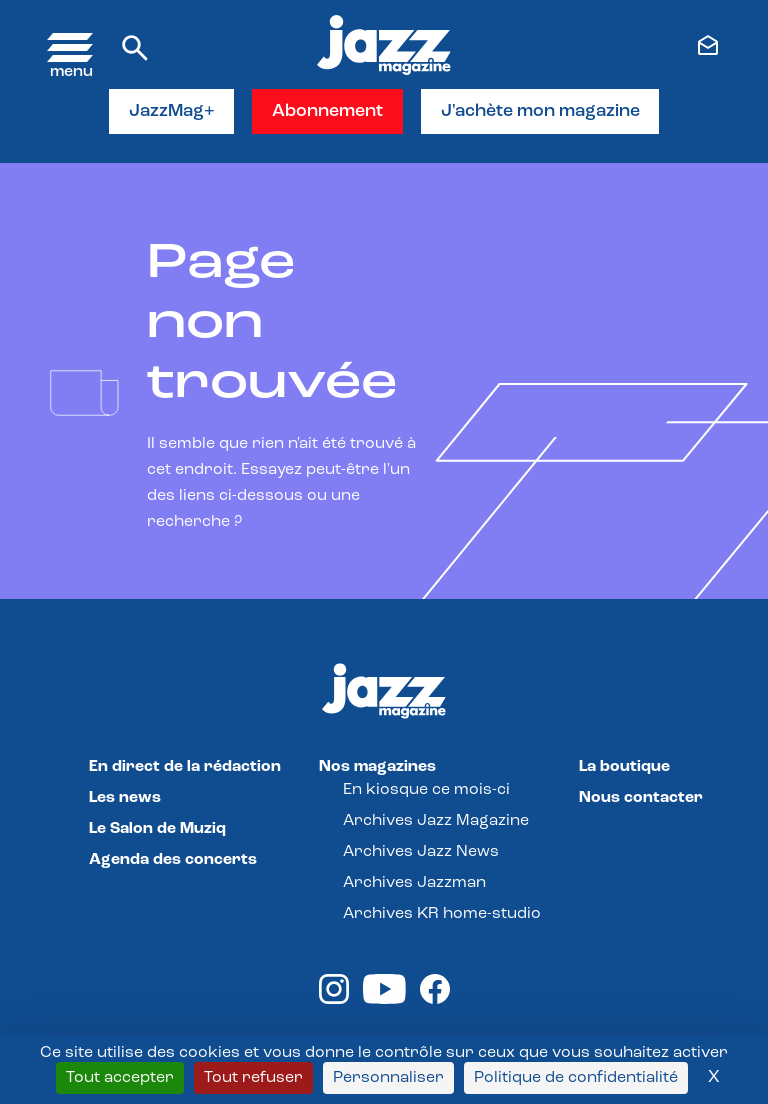 Image resolution: width=768 pixels, height=1104 pixels. What do you see at coordinates (436, 822) in the screenshot?
I see `Archives Jazz Magazine` at bounding box center [436, 822].